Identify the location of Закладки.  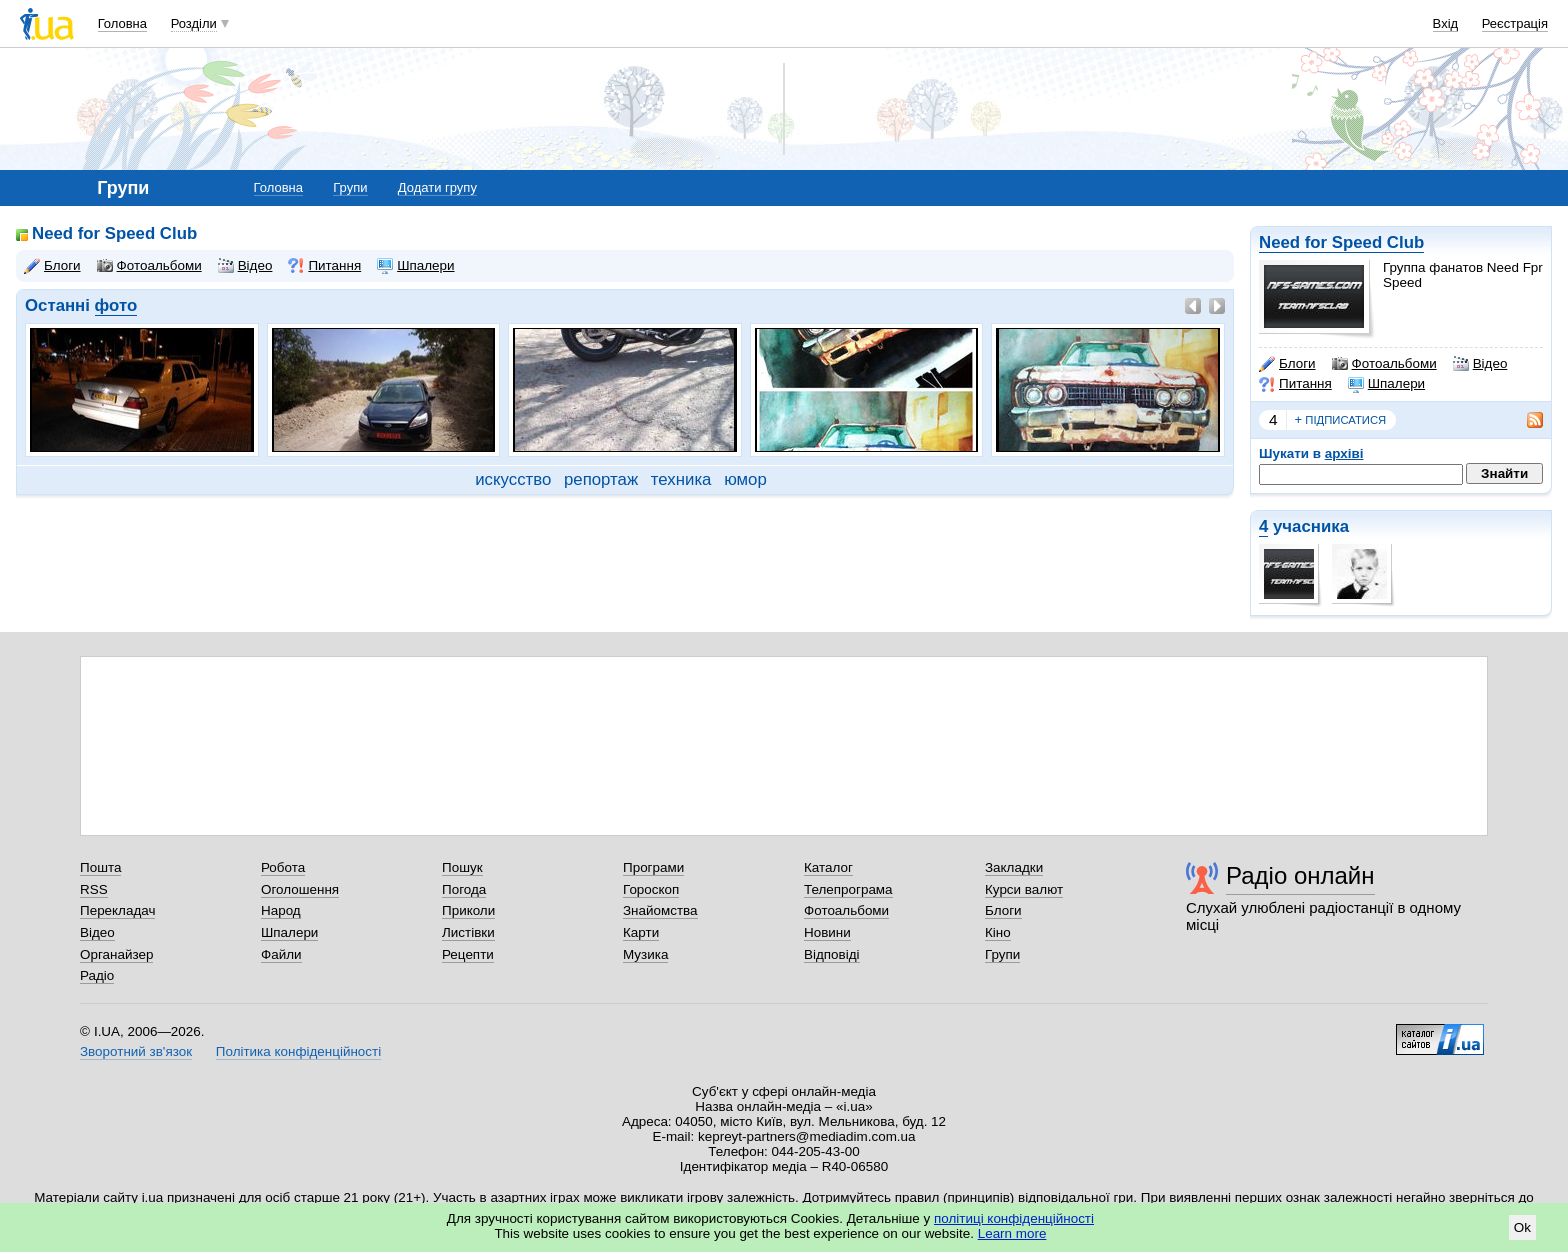
(1014, 867).